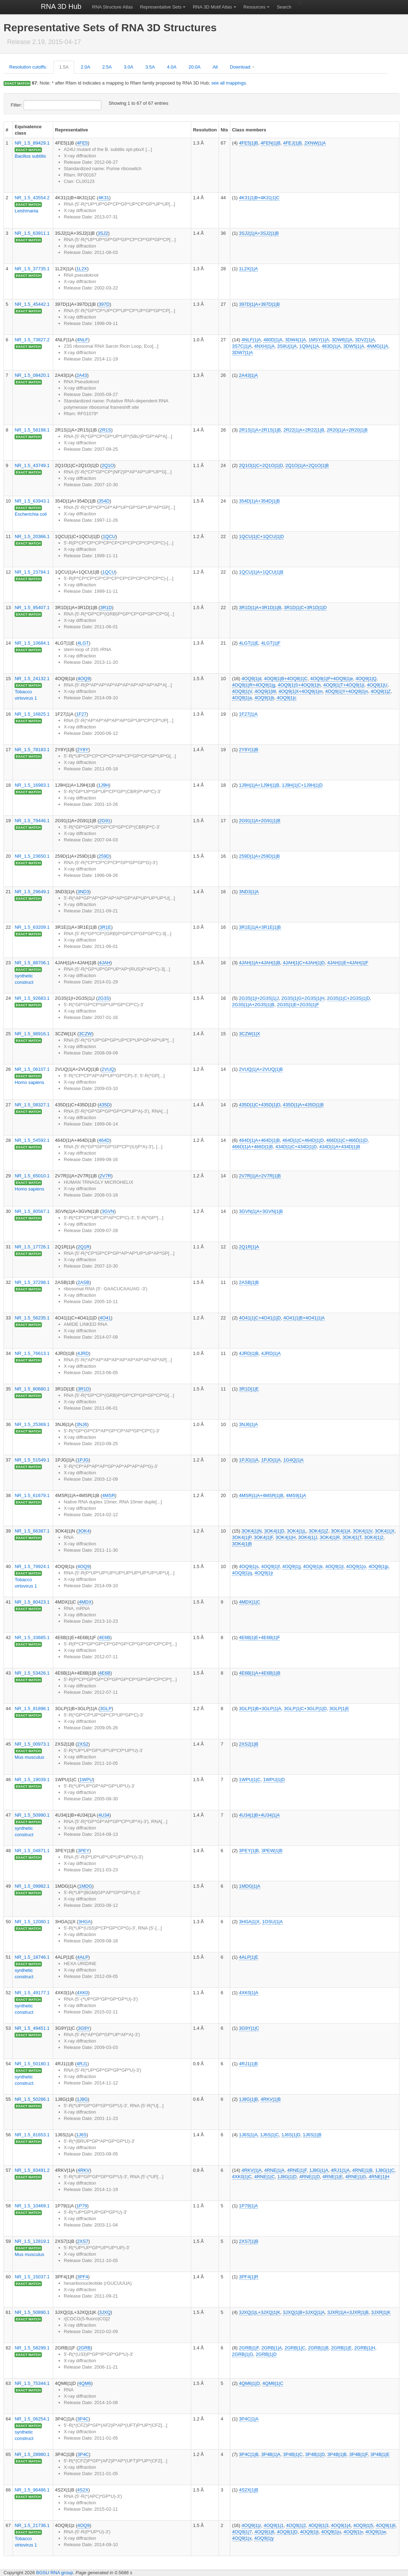  Describe the element at coordinates (341, 2525) in the screenshot. I see `4OQ9|1|4` at that location.